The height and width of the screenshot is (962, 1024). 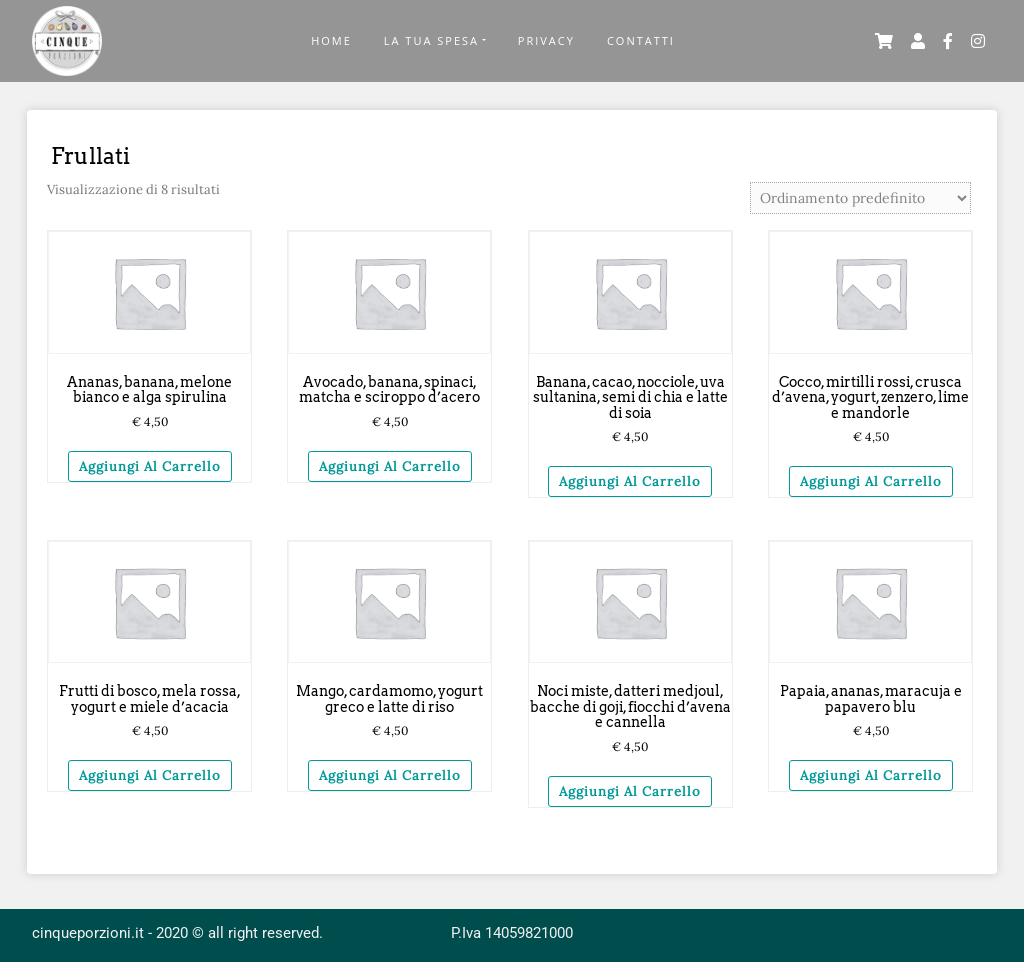 I want to click on [Ordine negozio], so click(x=860, y=198).